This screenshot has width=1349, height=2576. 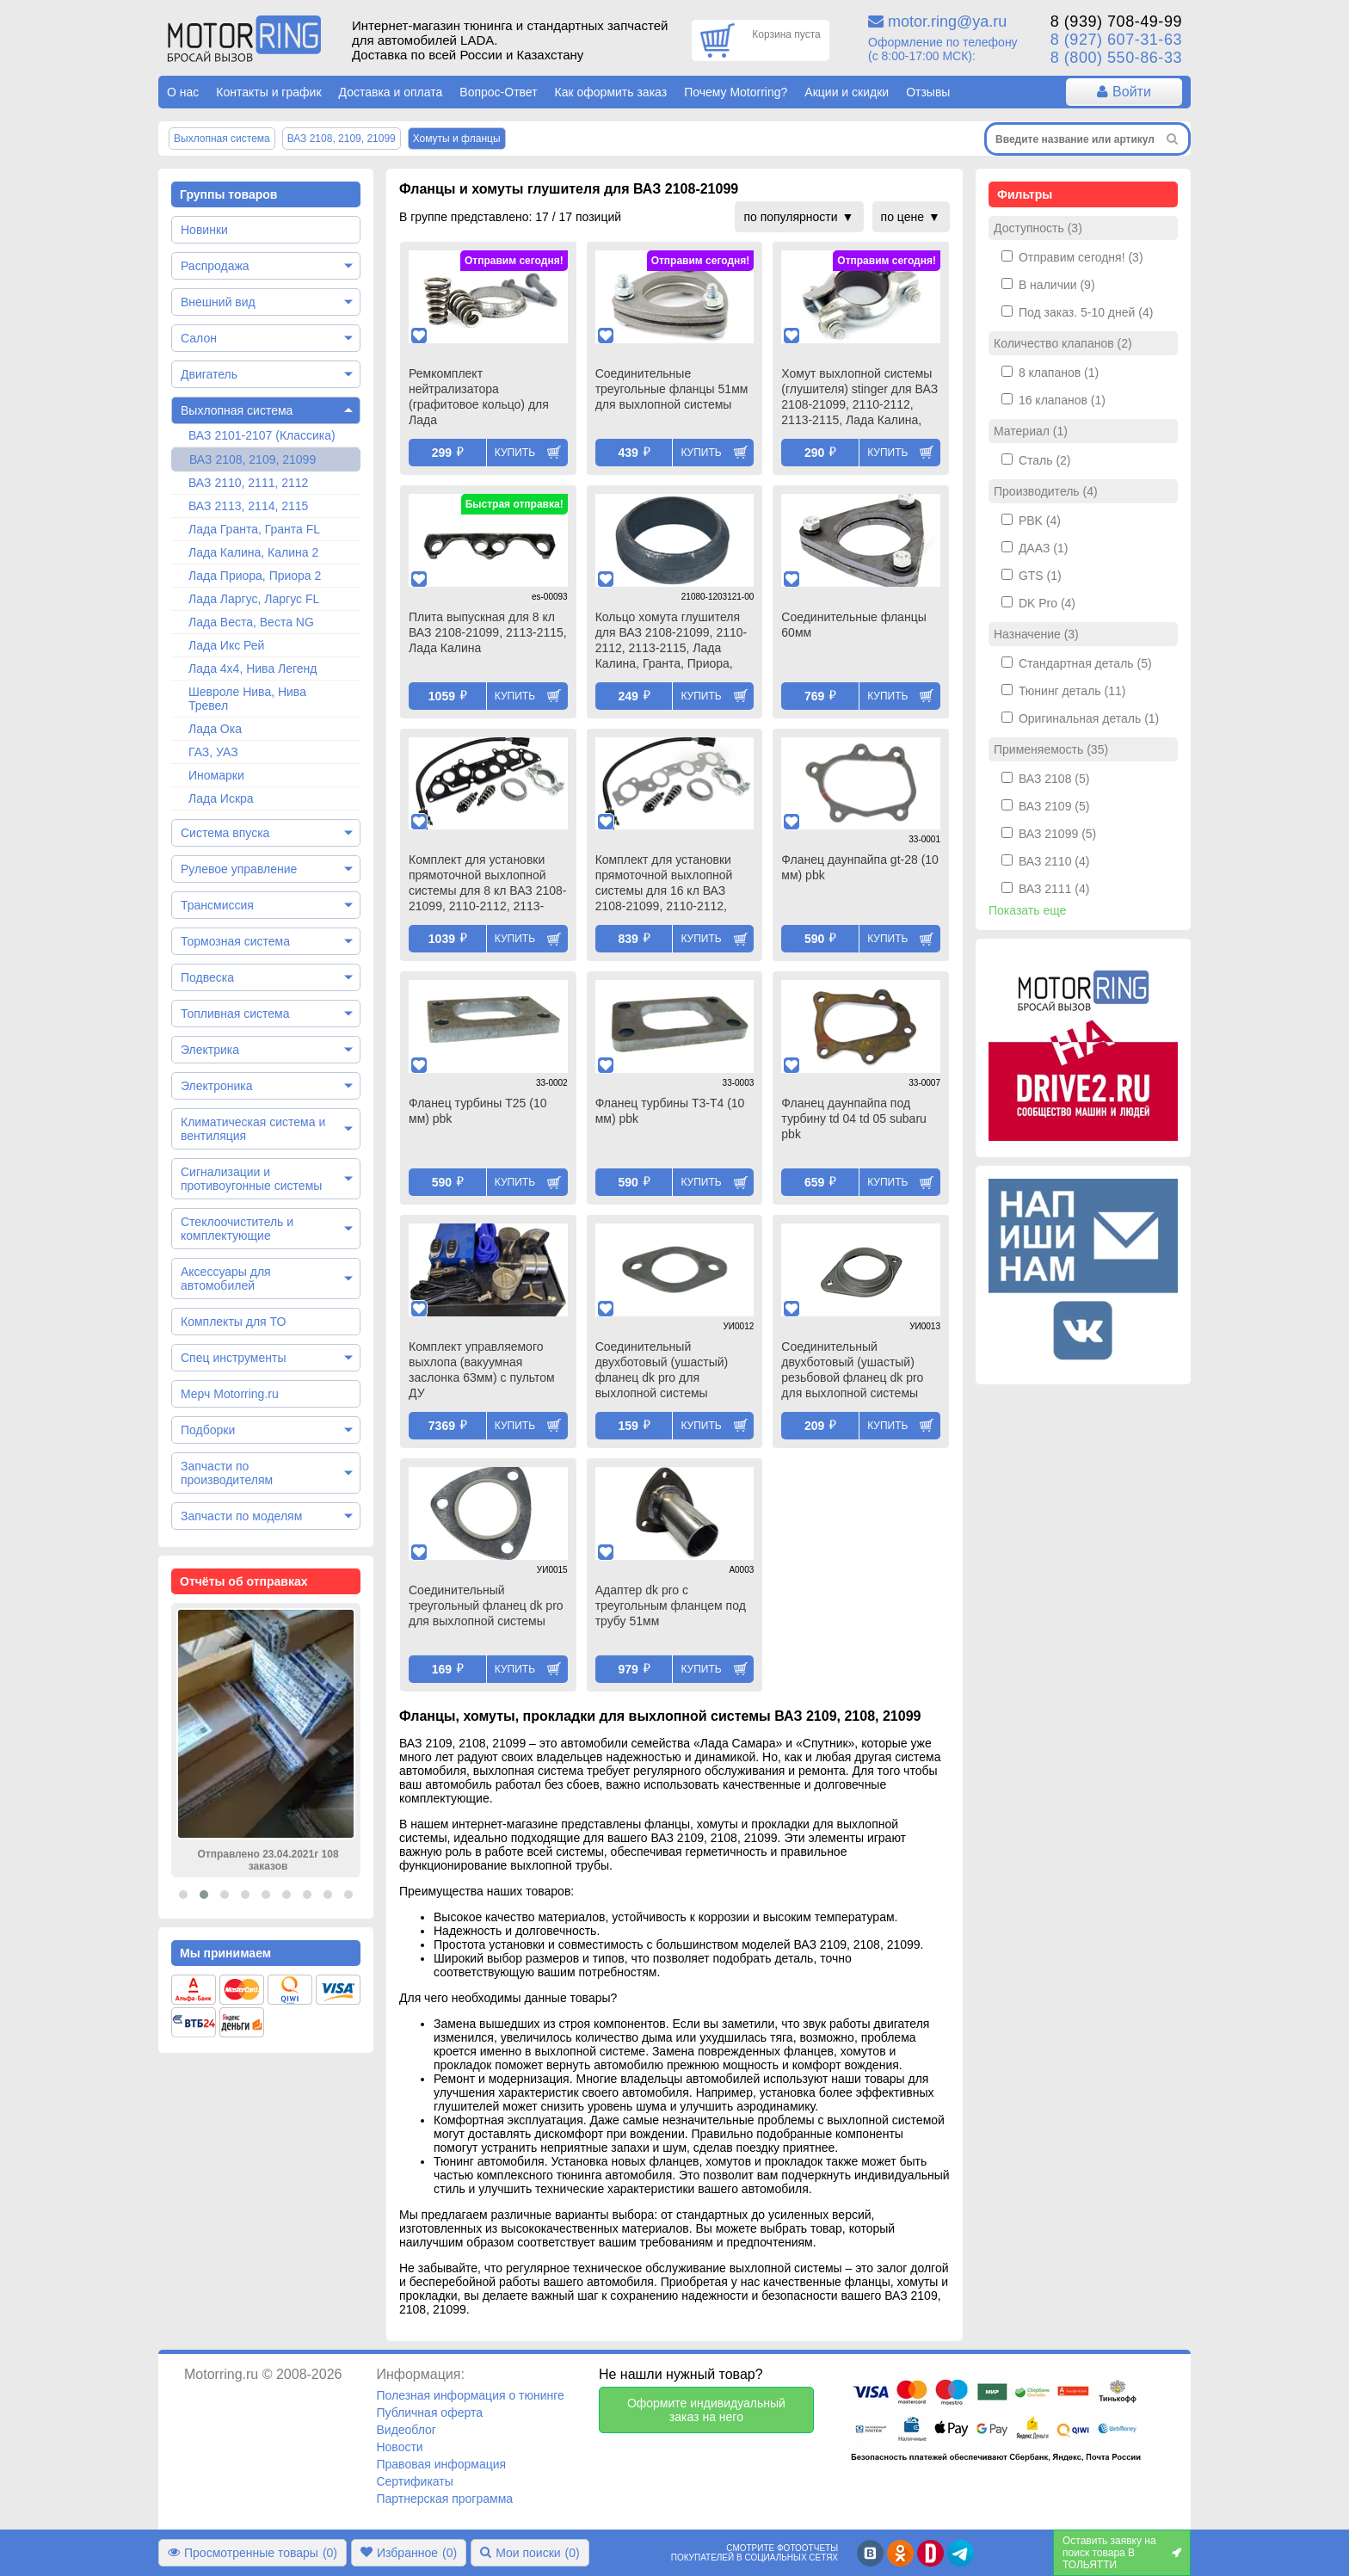 I want to click on Лада Ларгус, Ларгус FL, so click(x=253, y=599).